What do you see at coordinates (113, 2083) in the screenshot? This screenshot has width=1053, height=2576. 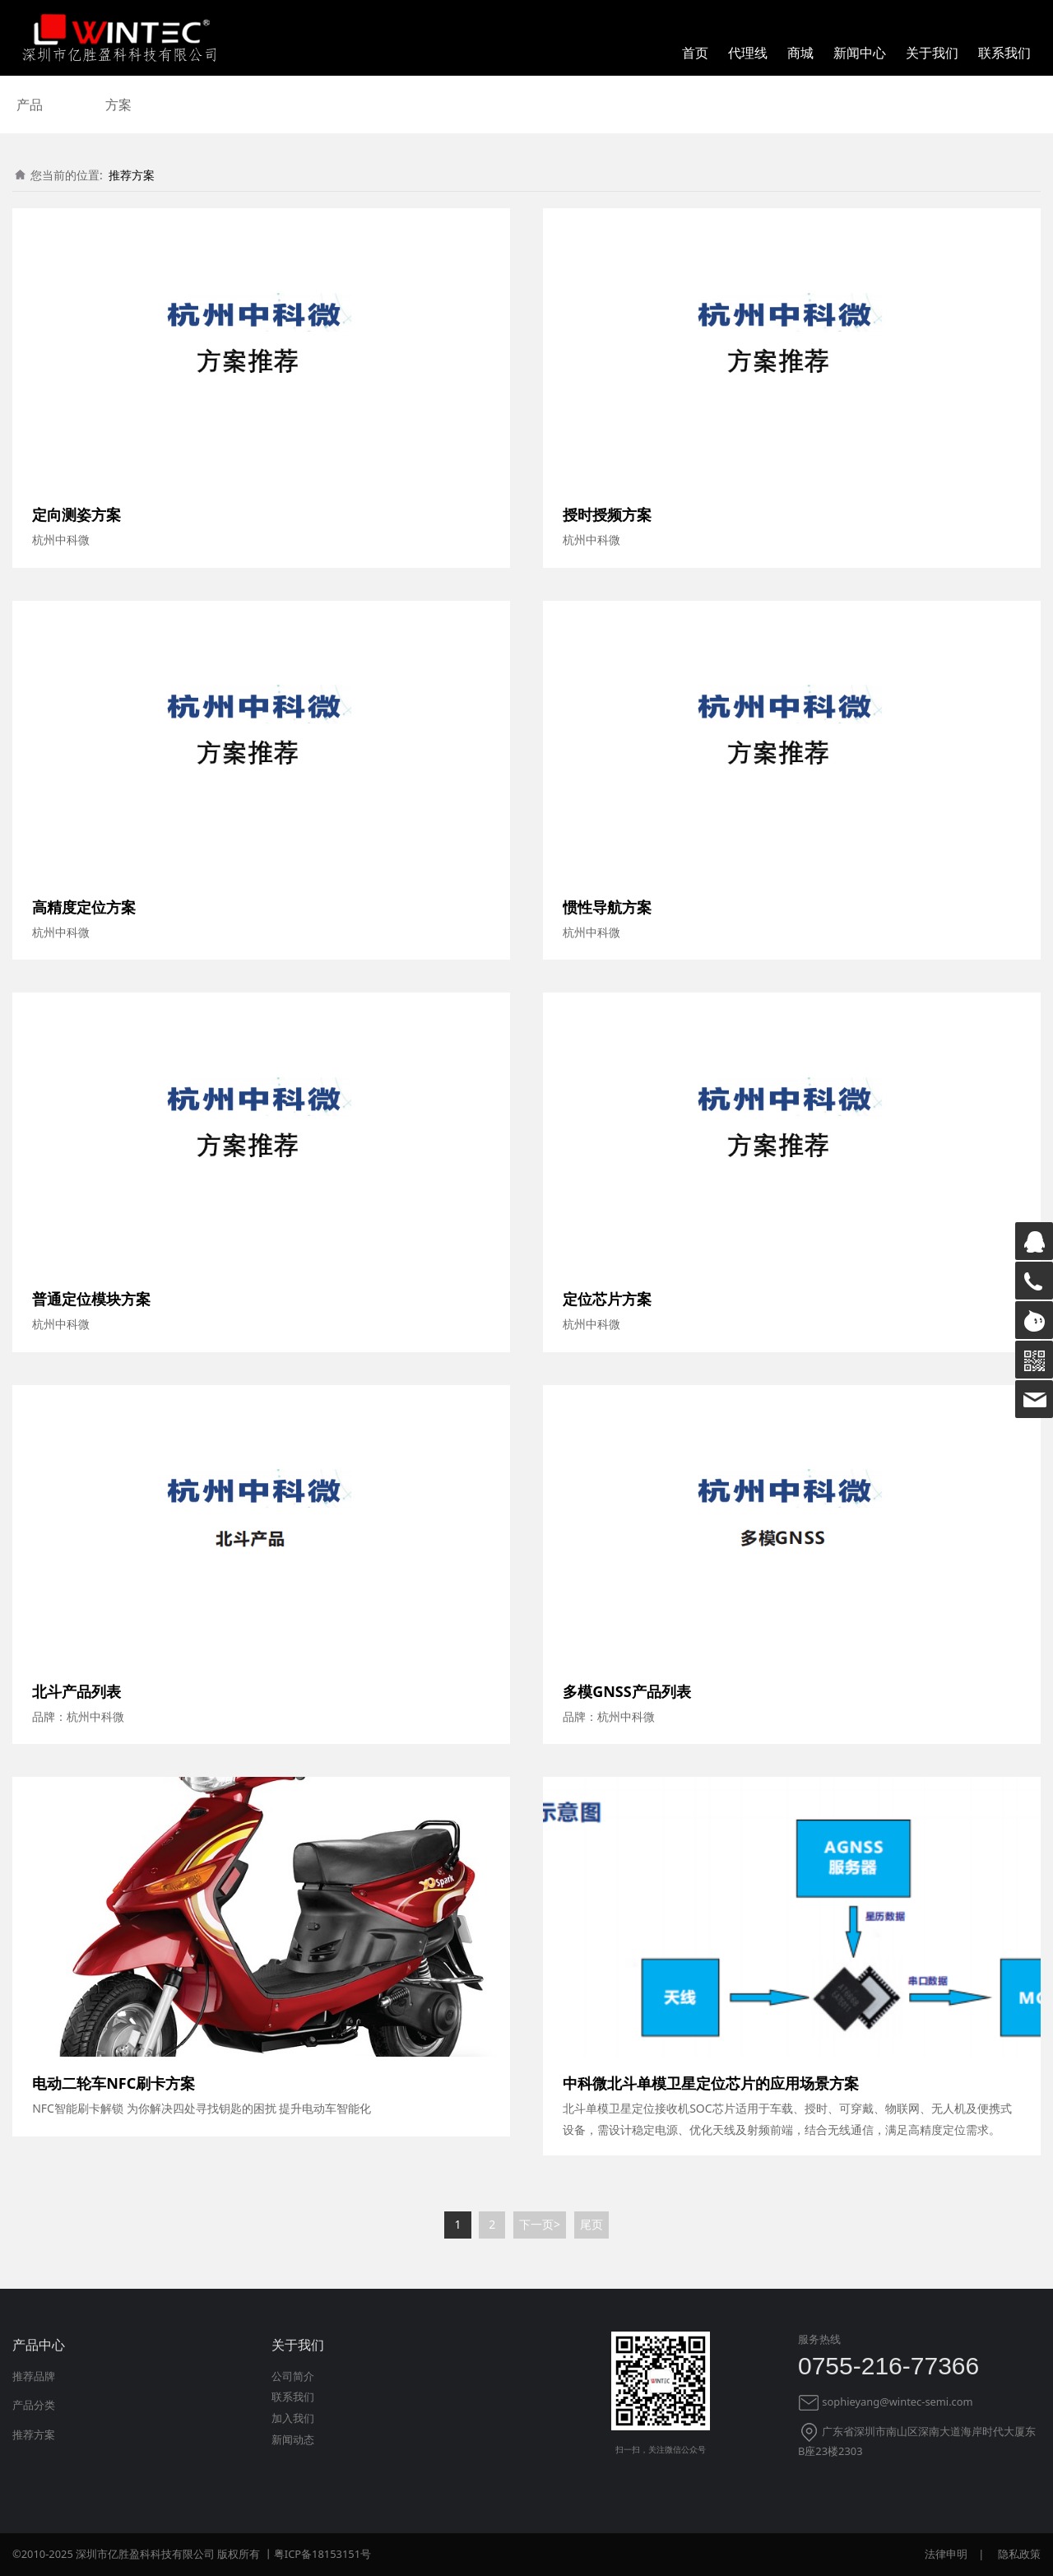 I see `电动二轮车NFC刷卡方案` at bounding box center [113, 2083].